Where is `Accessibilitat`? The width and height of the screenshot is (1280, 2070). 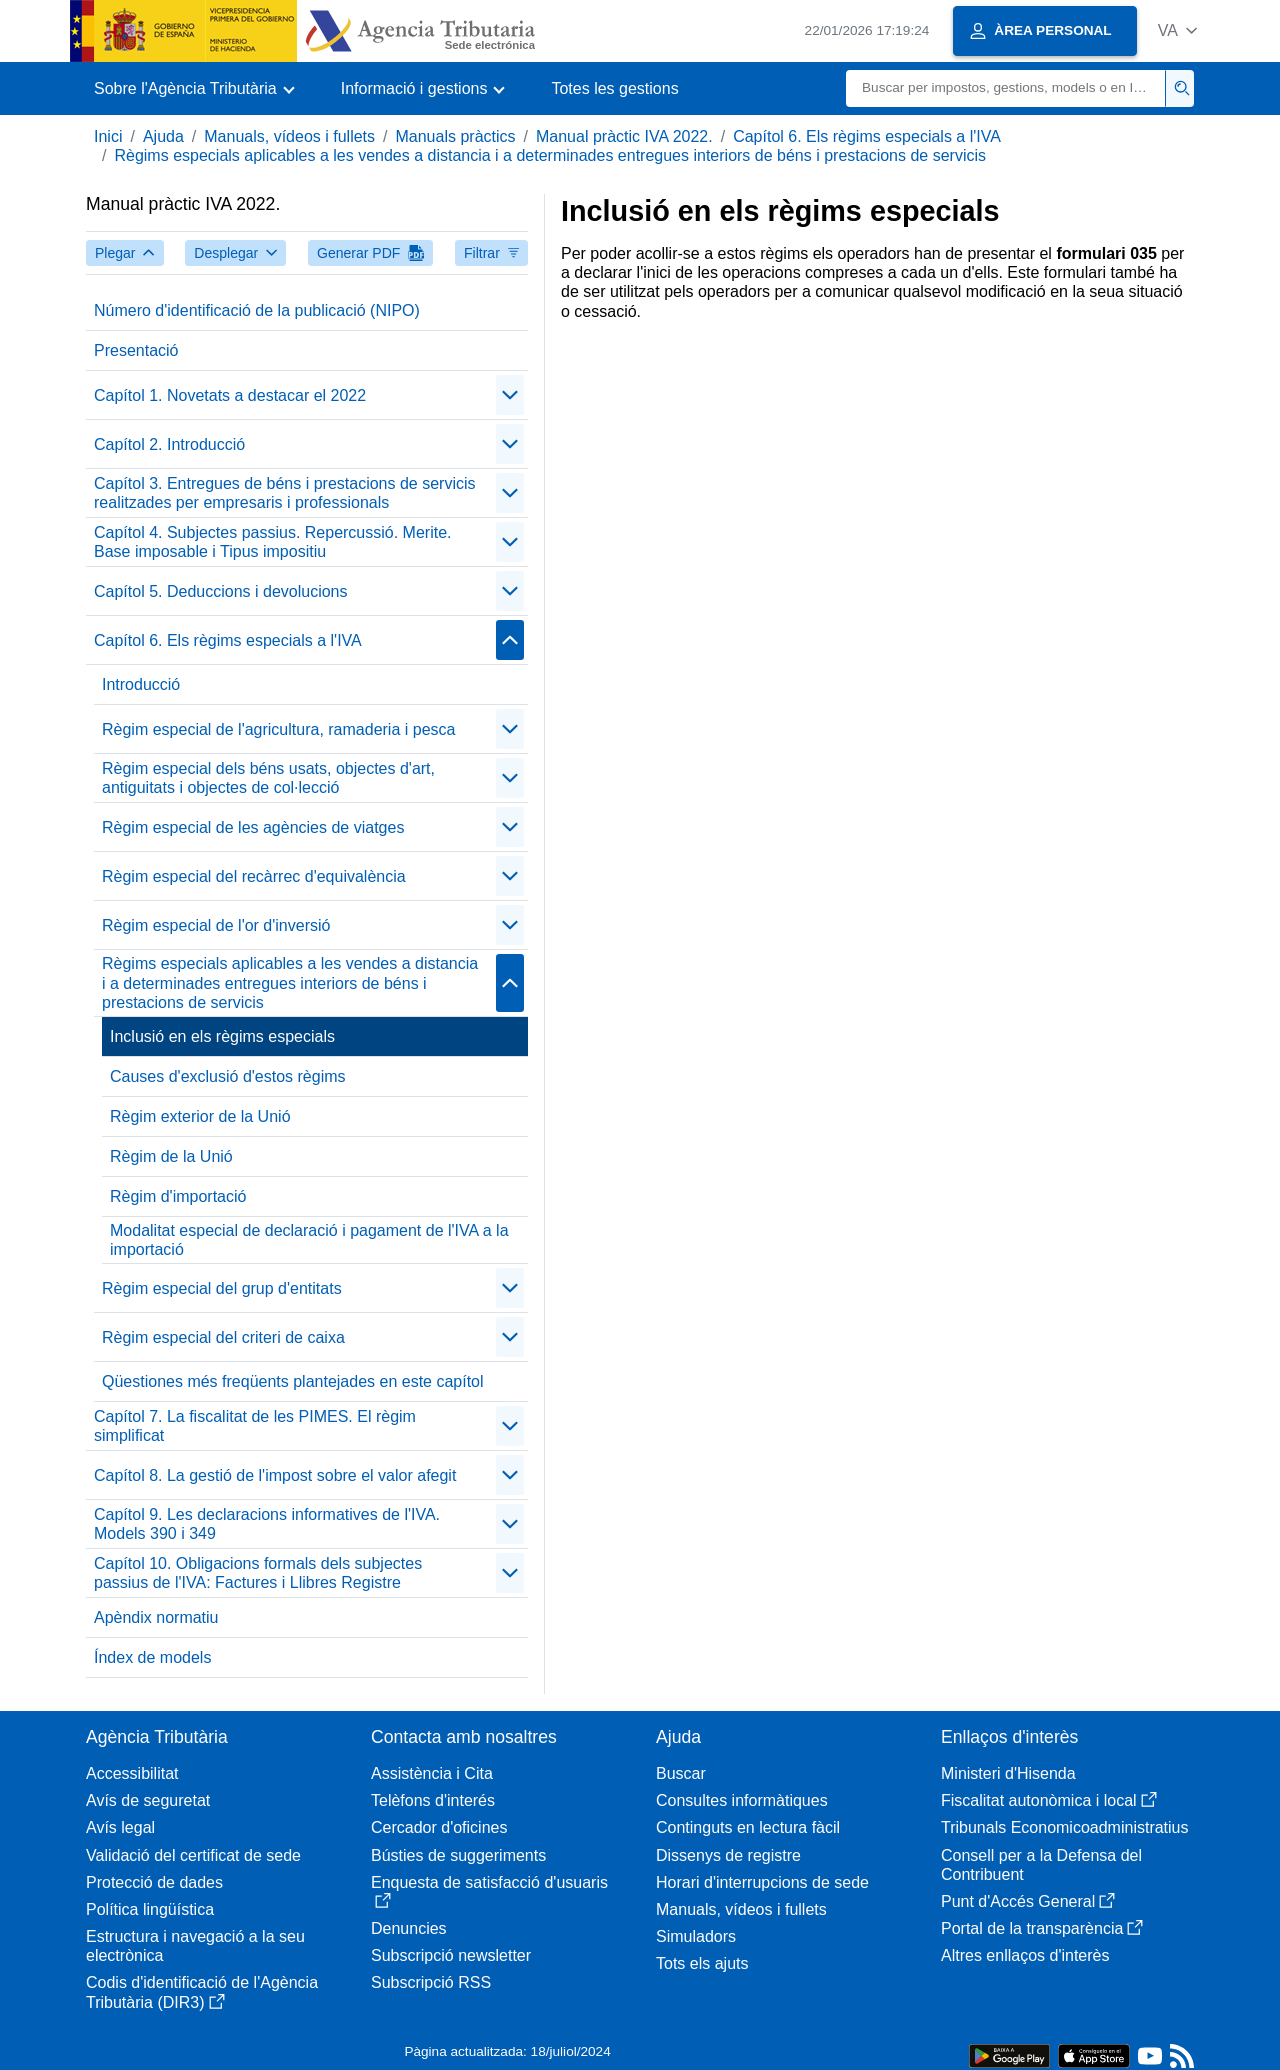 Accessibilitat is located at coordinates (132, 1773).